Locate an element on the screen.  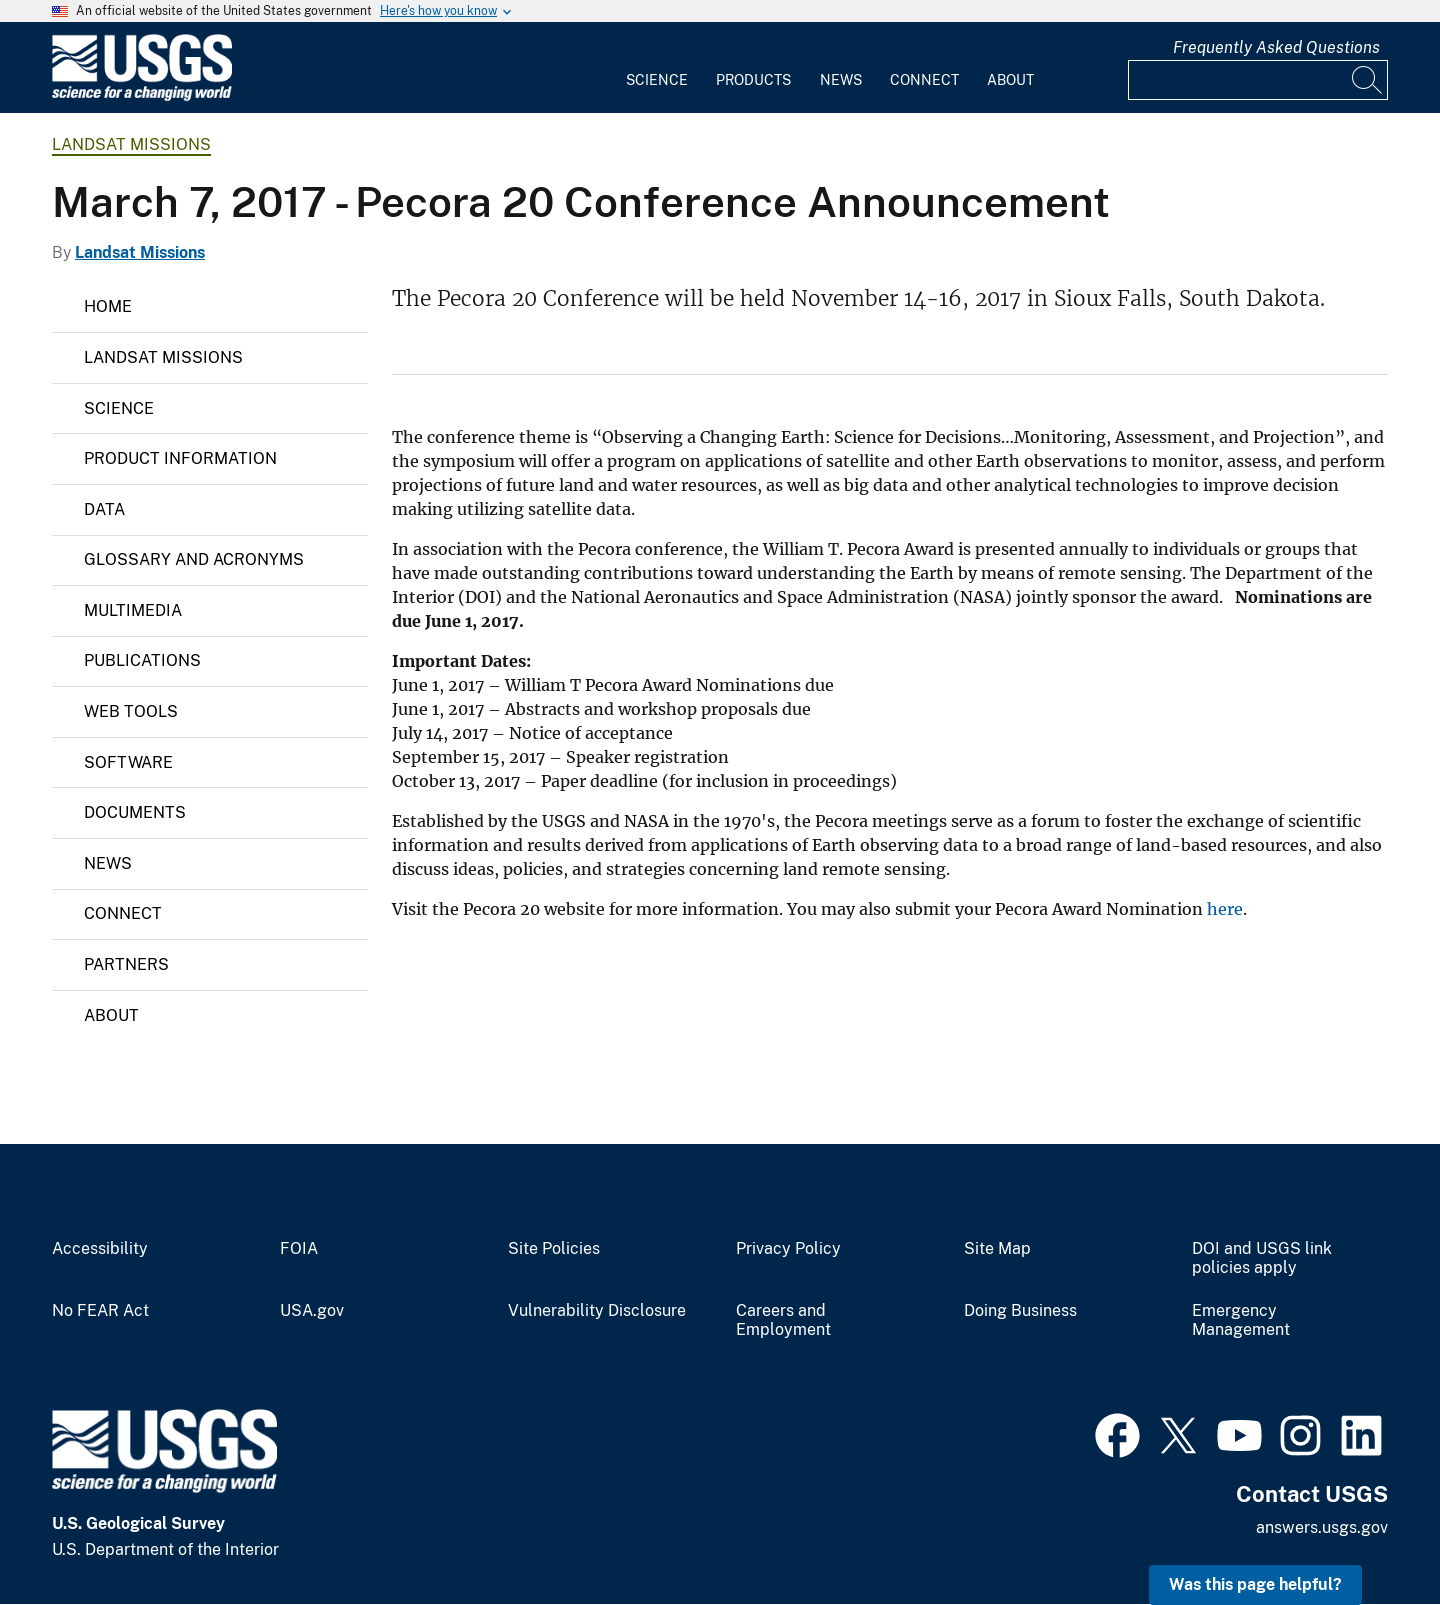
About is located at coordinates (1010, 80).